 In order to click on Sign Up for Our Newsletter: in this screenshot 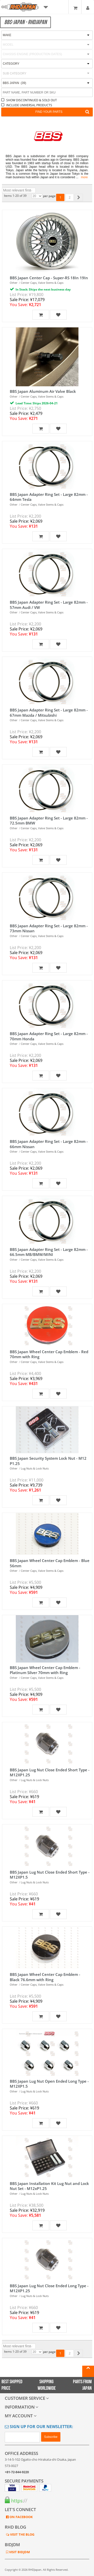, I will do `click(39, 2426)`.